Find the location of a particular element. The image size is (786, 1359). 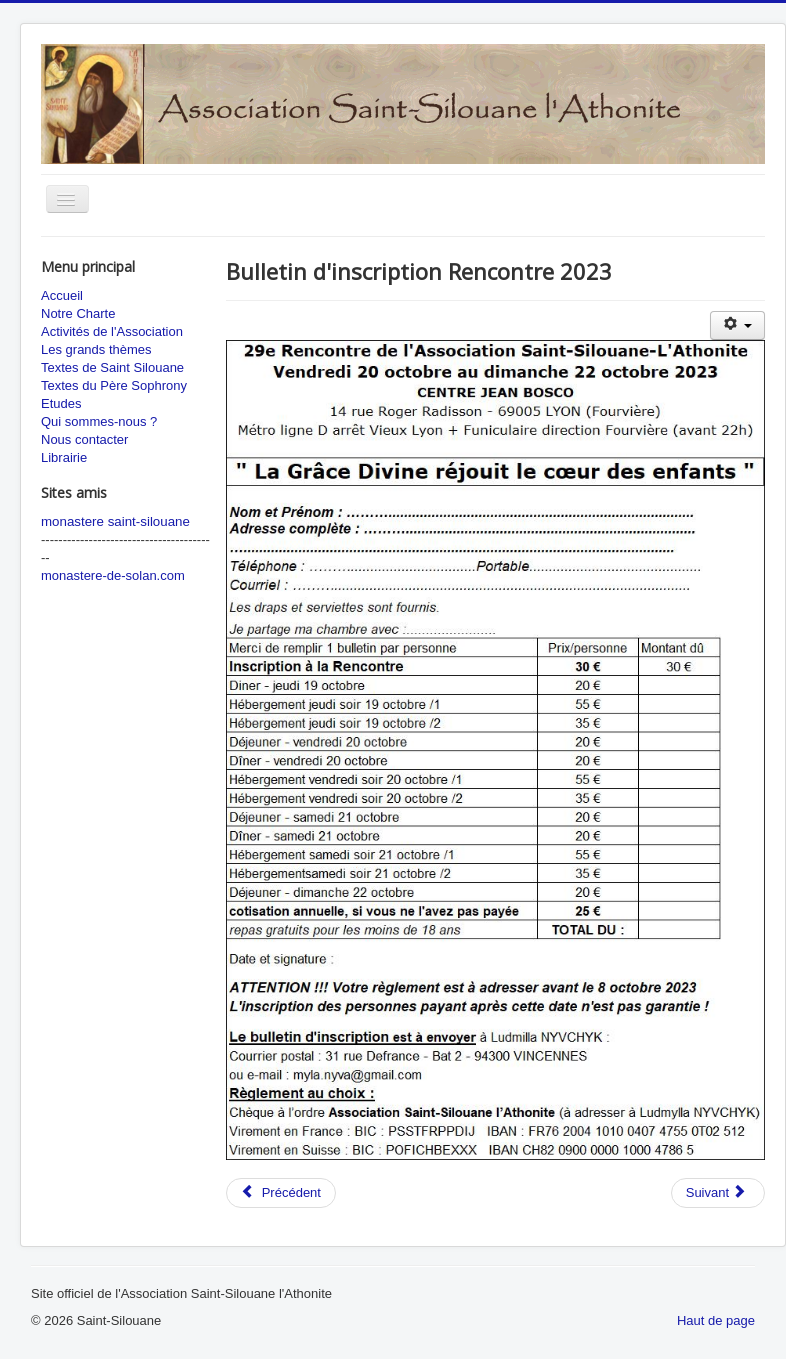

Activités de l'Association is located at coordinates (112, 331).